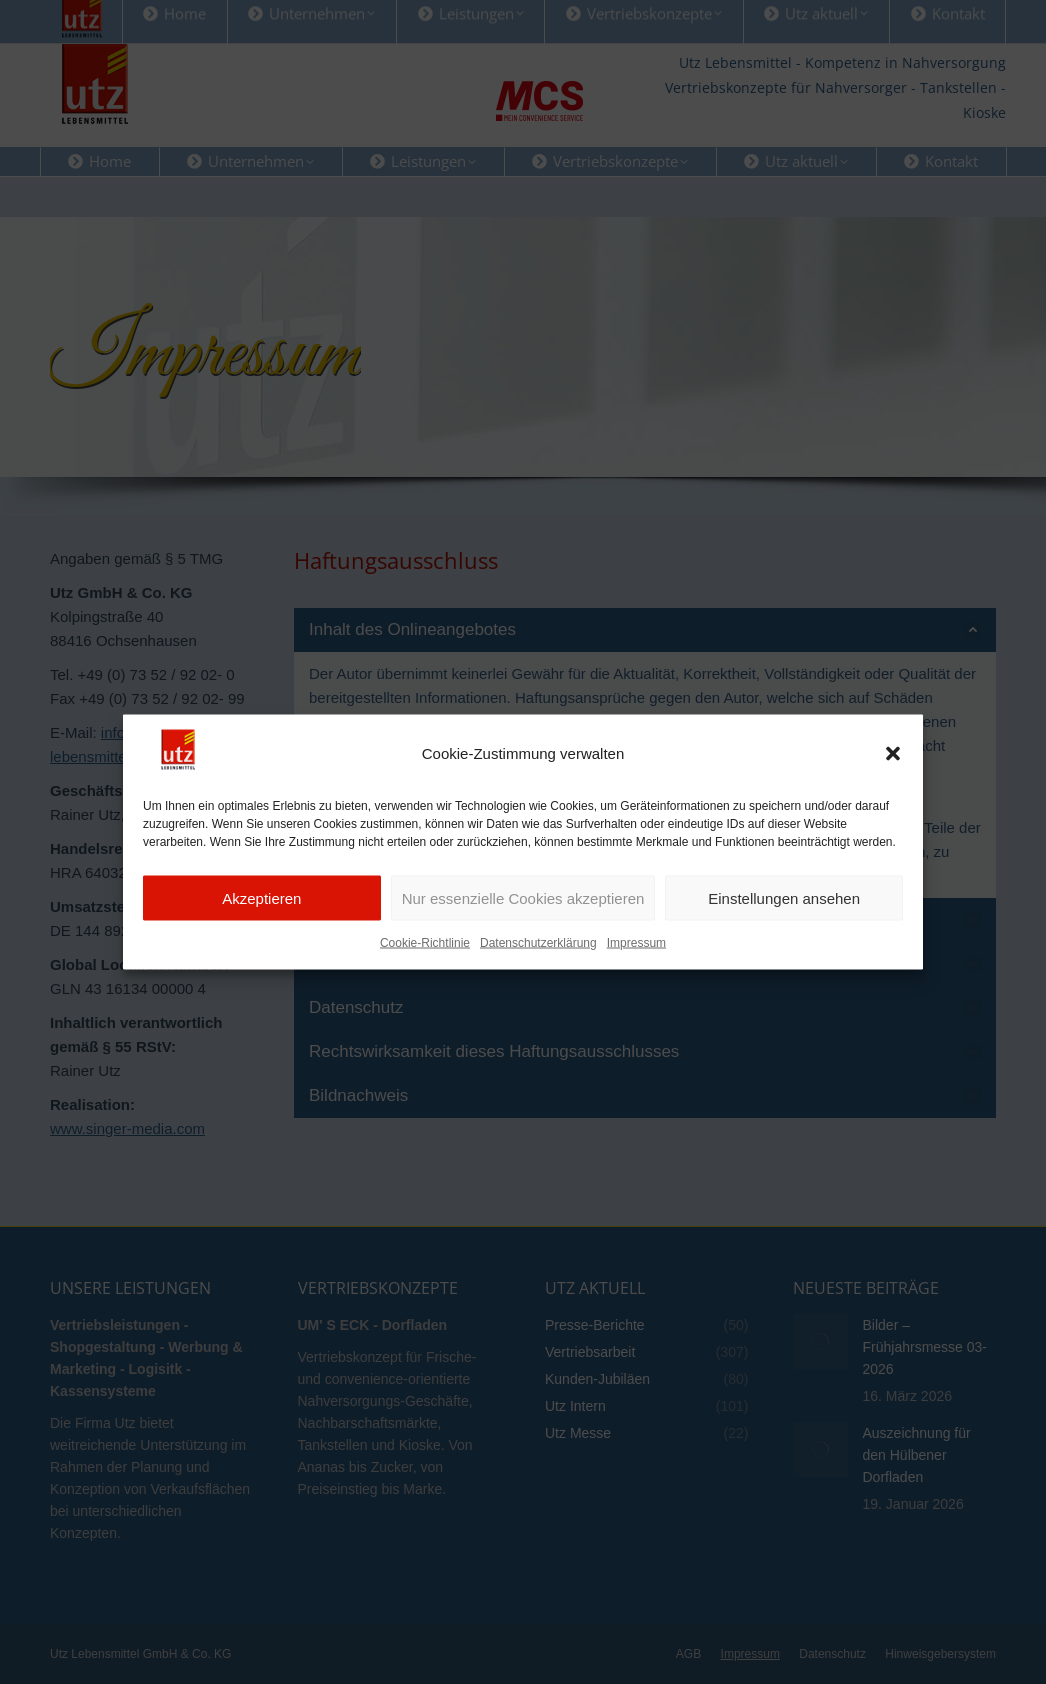  I want to click on Impressum, so click(636, 971).